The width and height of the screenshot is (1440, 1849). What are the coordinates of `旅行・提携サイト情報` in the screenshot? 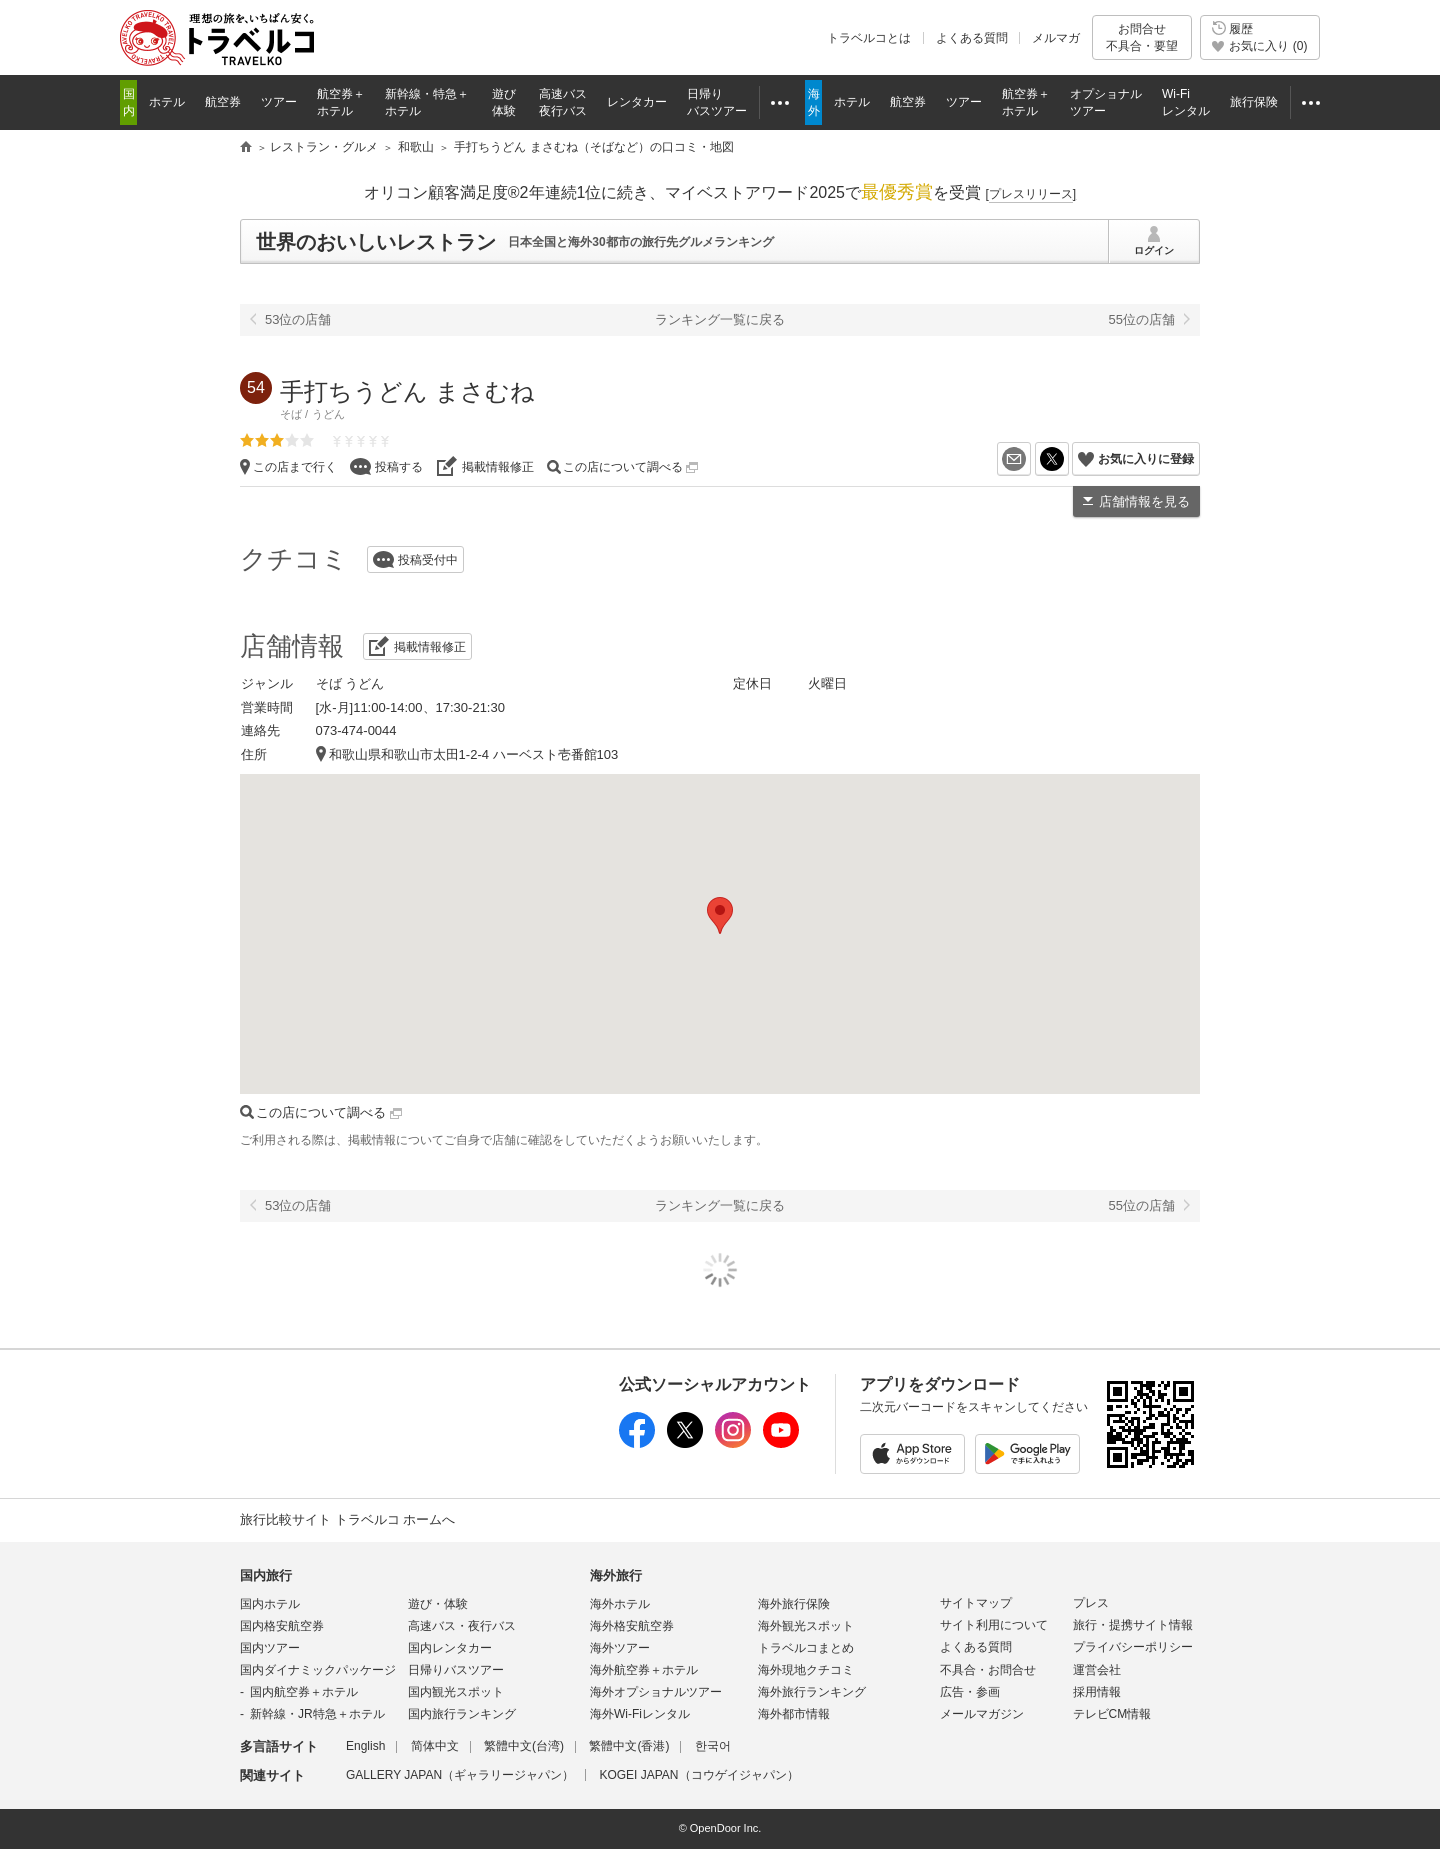 It's located at (1133, 1625).